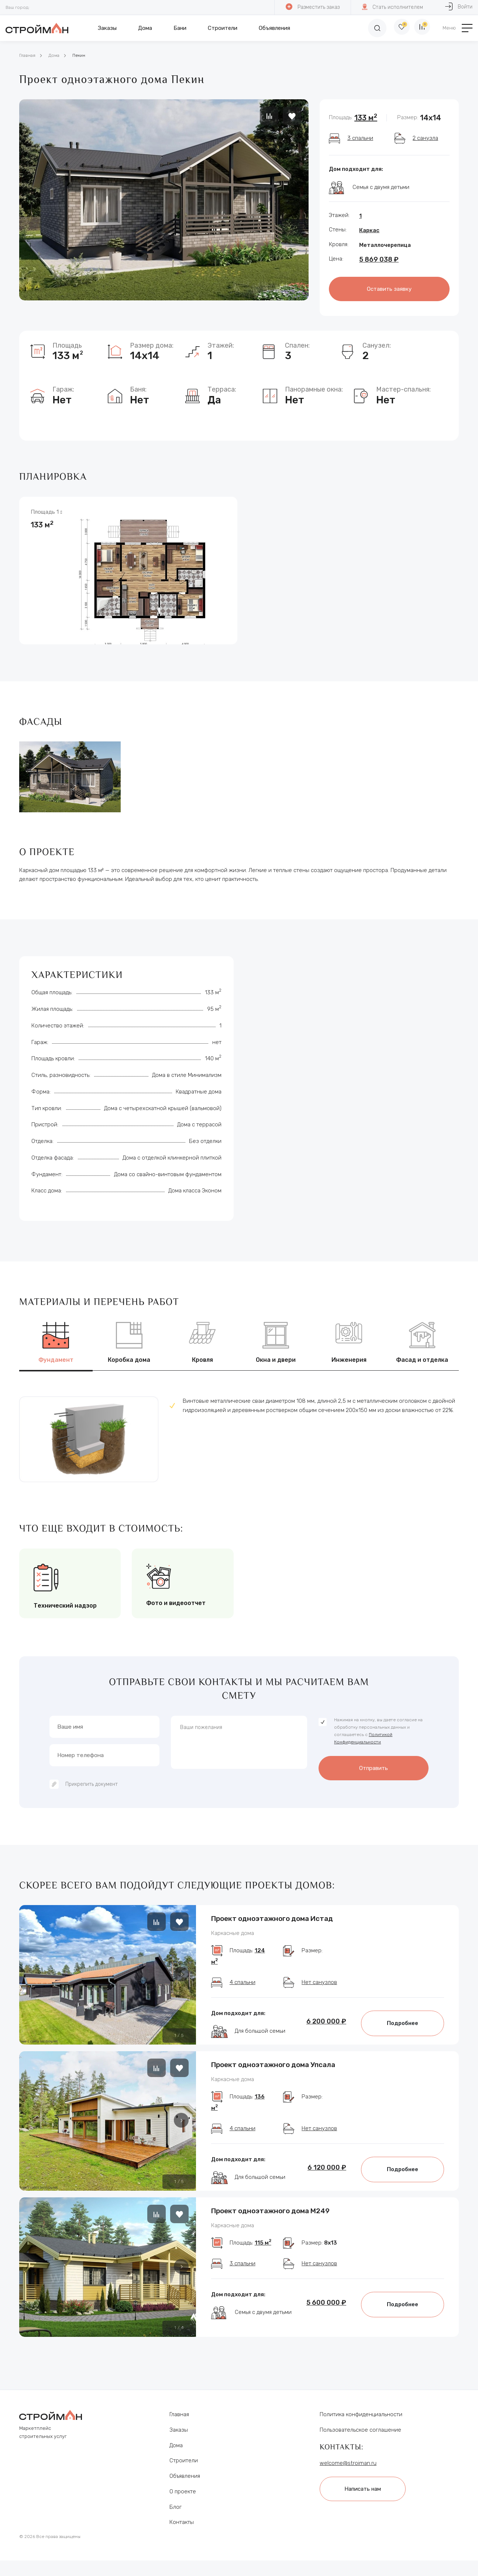 The height and width of the screenshot is (2576, 478). Describe the element at coordinates (274, 28) in the screenshot. I see `Объявления` at that location.